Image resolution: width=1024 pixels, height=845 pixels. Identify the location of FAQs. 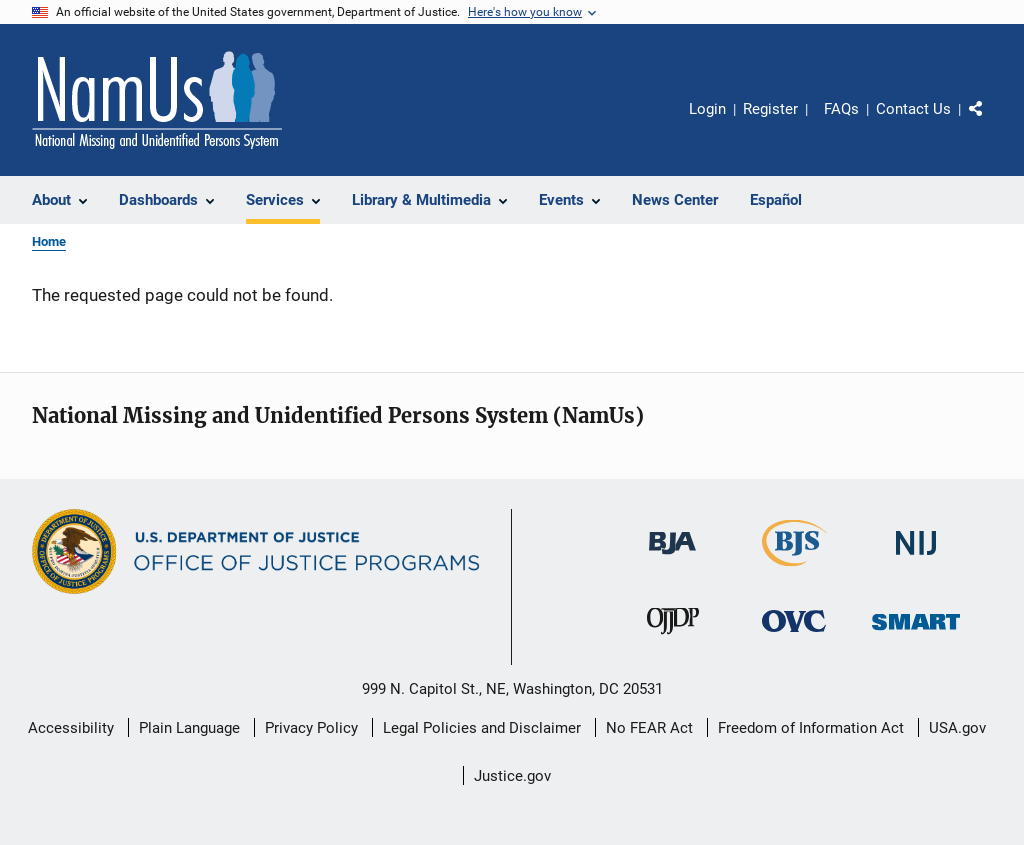
(841, 109).